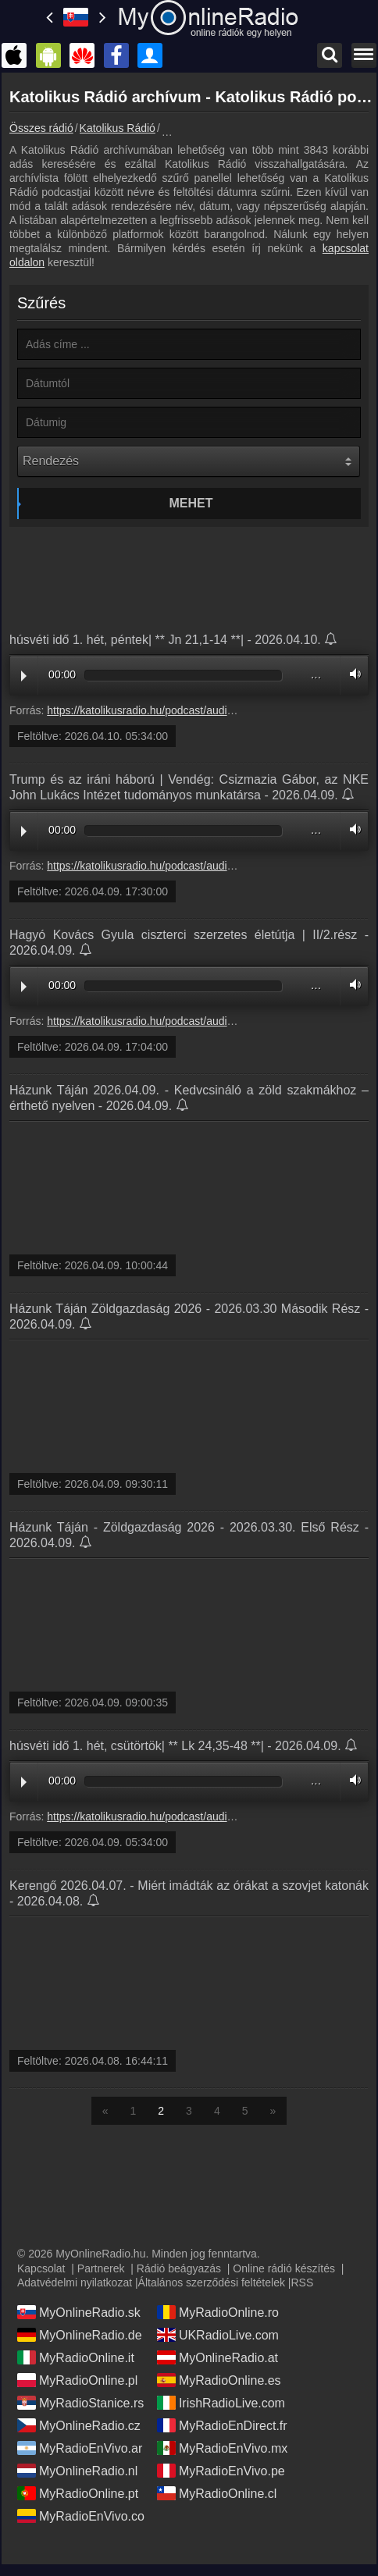 This screenshot has width=378, height=2576. Describe the element at coordinates (80, 2403) in the screenshot. I see `MyRadioStanice.rs` at that location.